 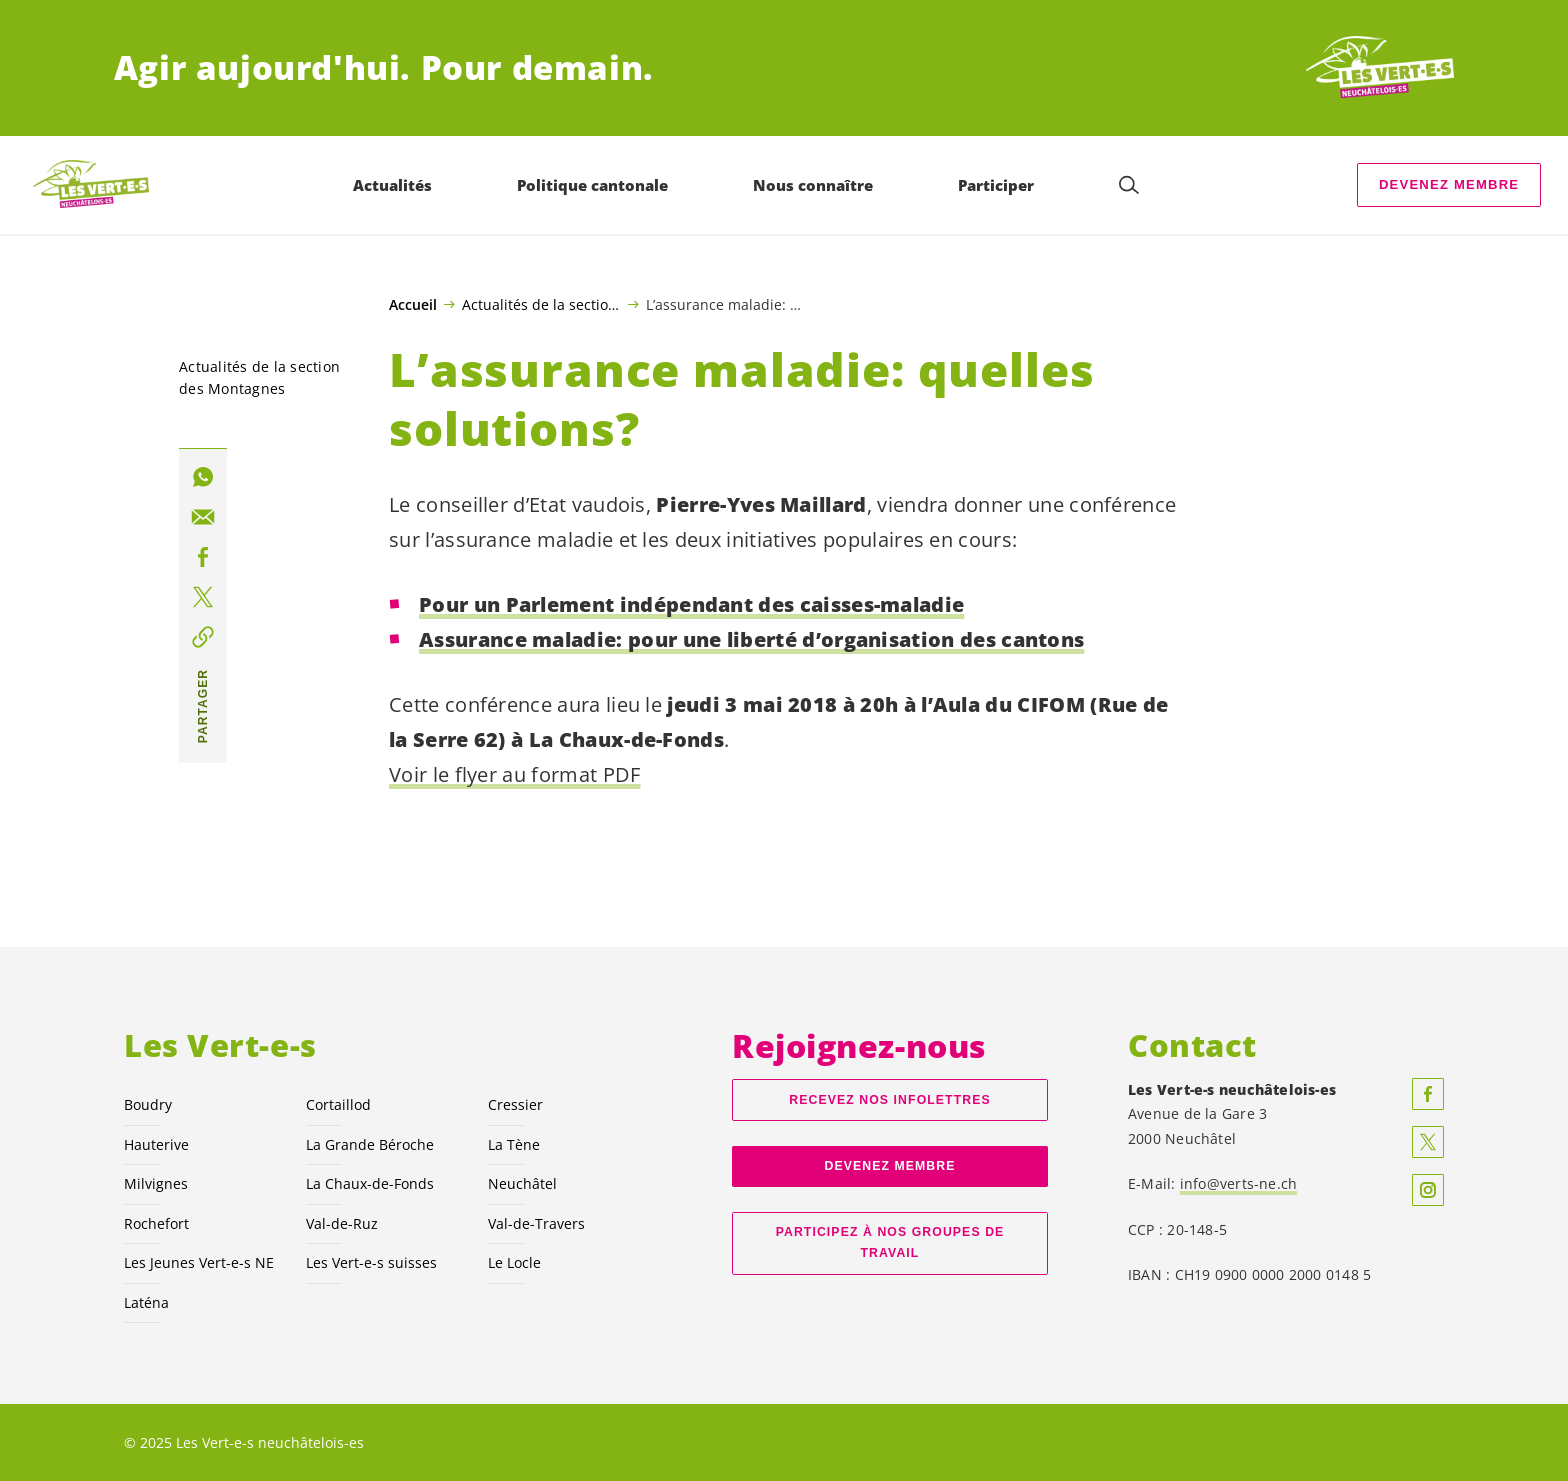 What do you see at coordinates (370, 1183) in the screenshot?
I see `La Chaux-de-Fonds` at bounding box center [370, 1183].